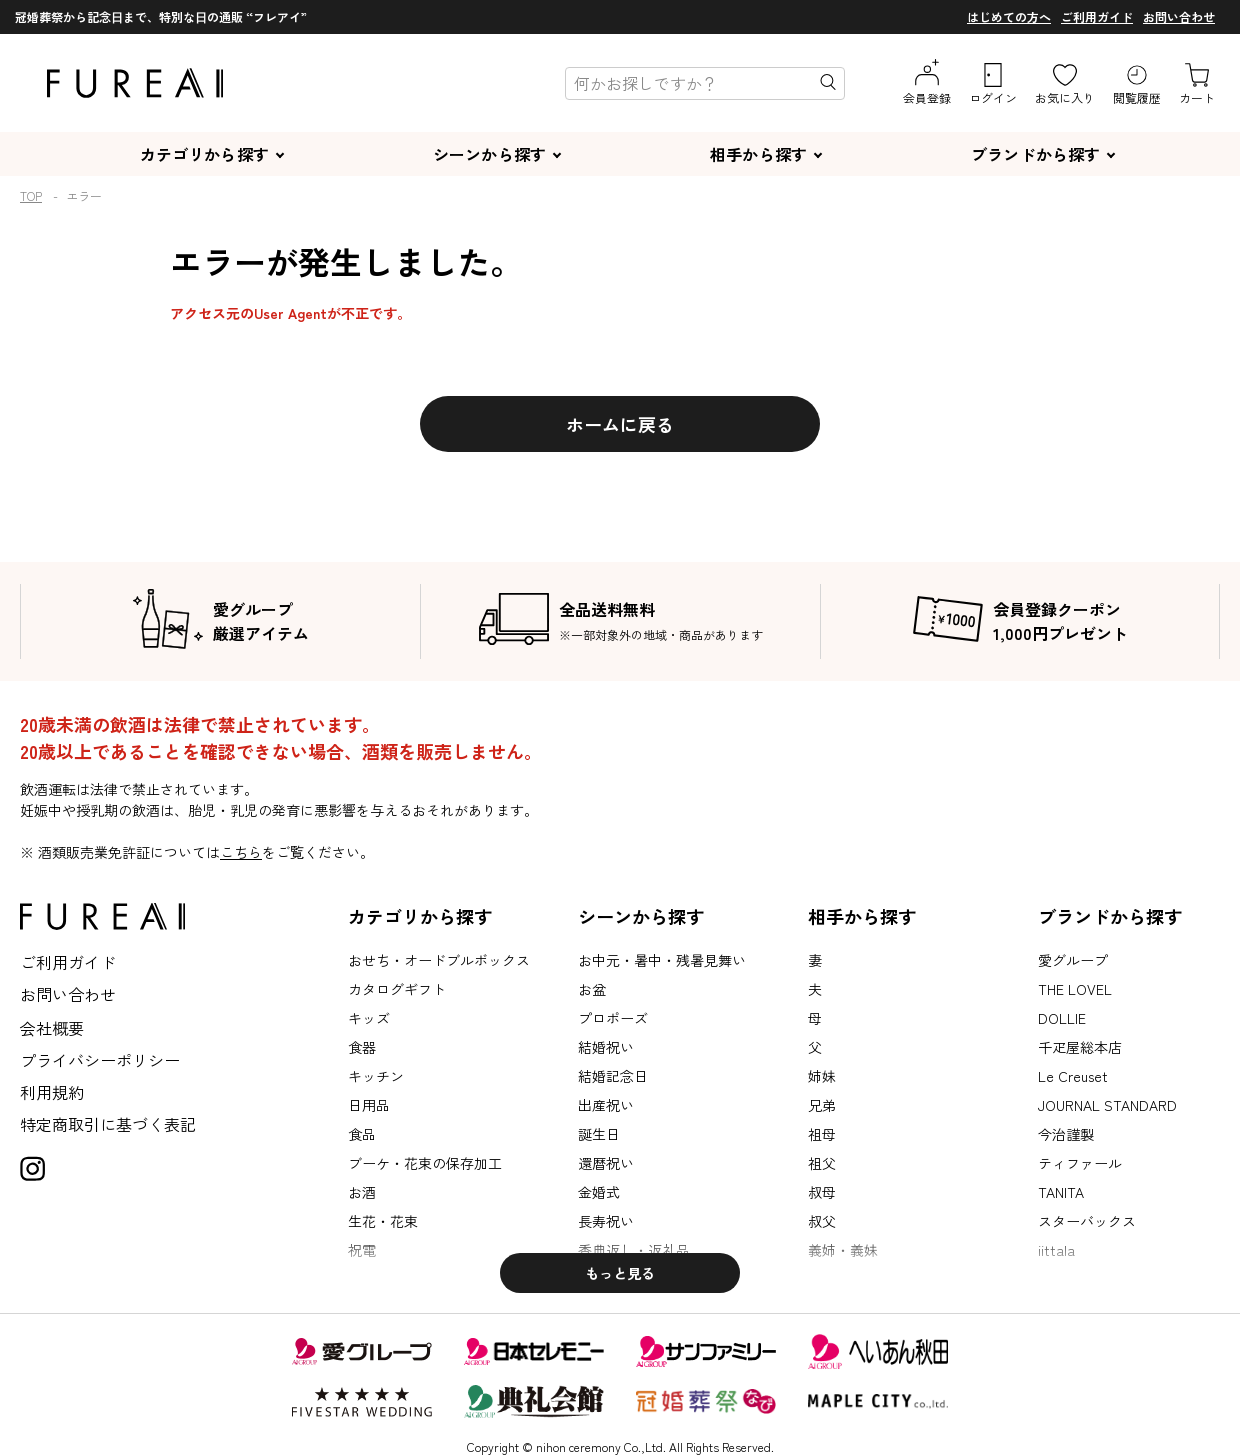 The image size is (1240, 1456). I want to click on 会社概要, so click(52, 1028).